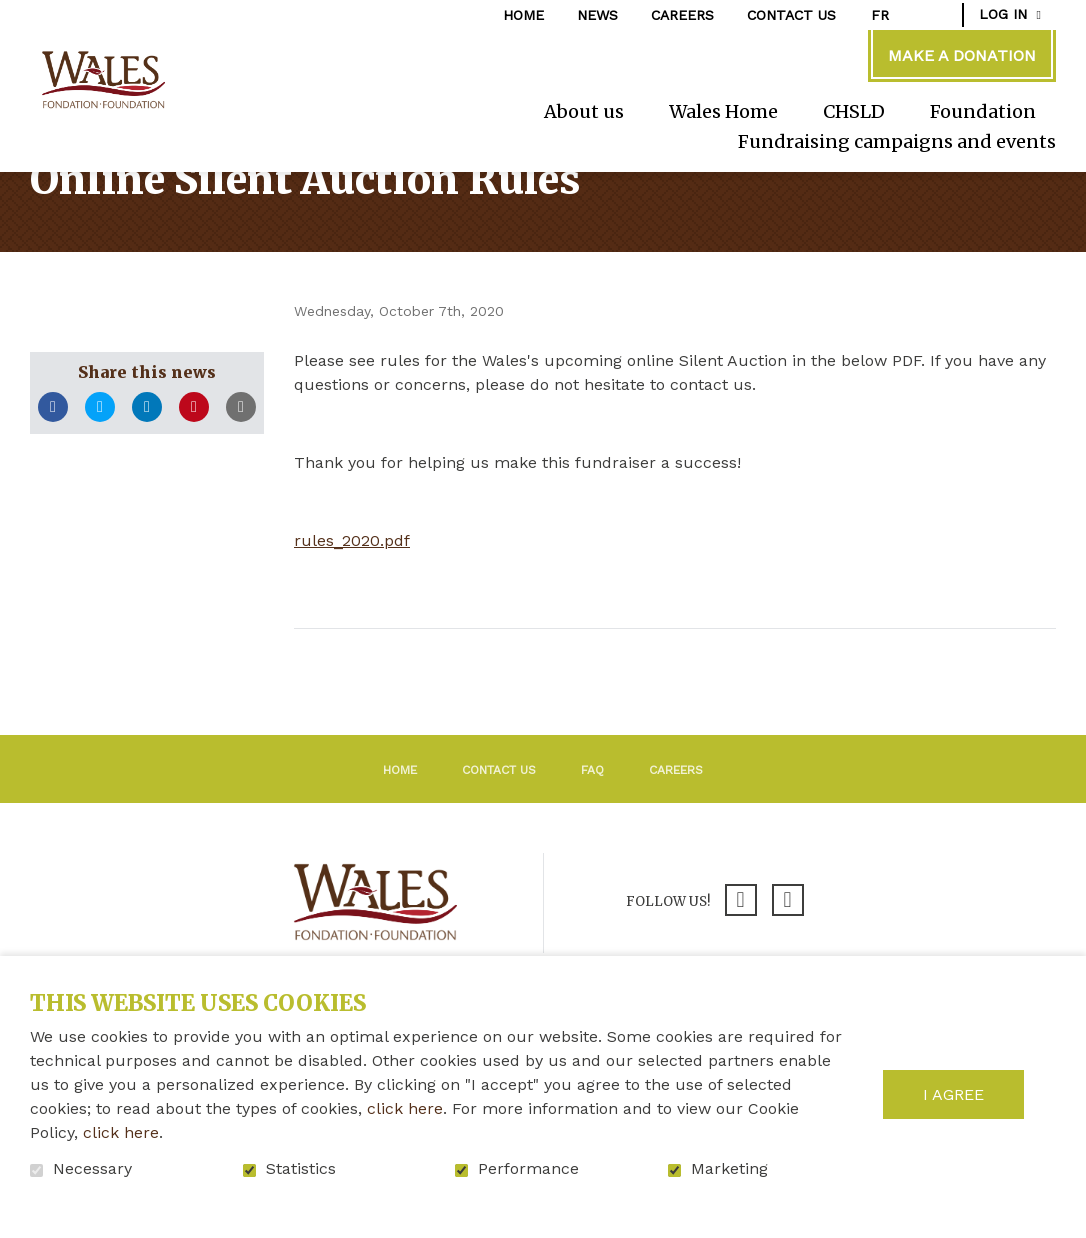 Image resolution: width=1086 pixels, height=1238 pixels. What do you see at coordinates (92, 1169) in the screenshot?
I see `Necessary` at bounding box center [92, 1169].